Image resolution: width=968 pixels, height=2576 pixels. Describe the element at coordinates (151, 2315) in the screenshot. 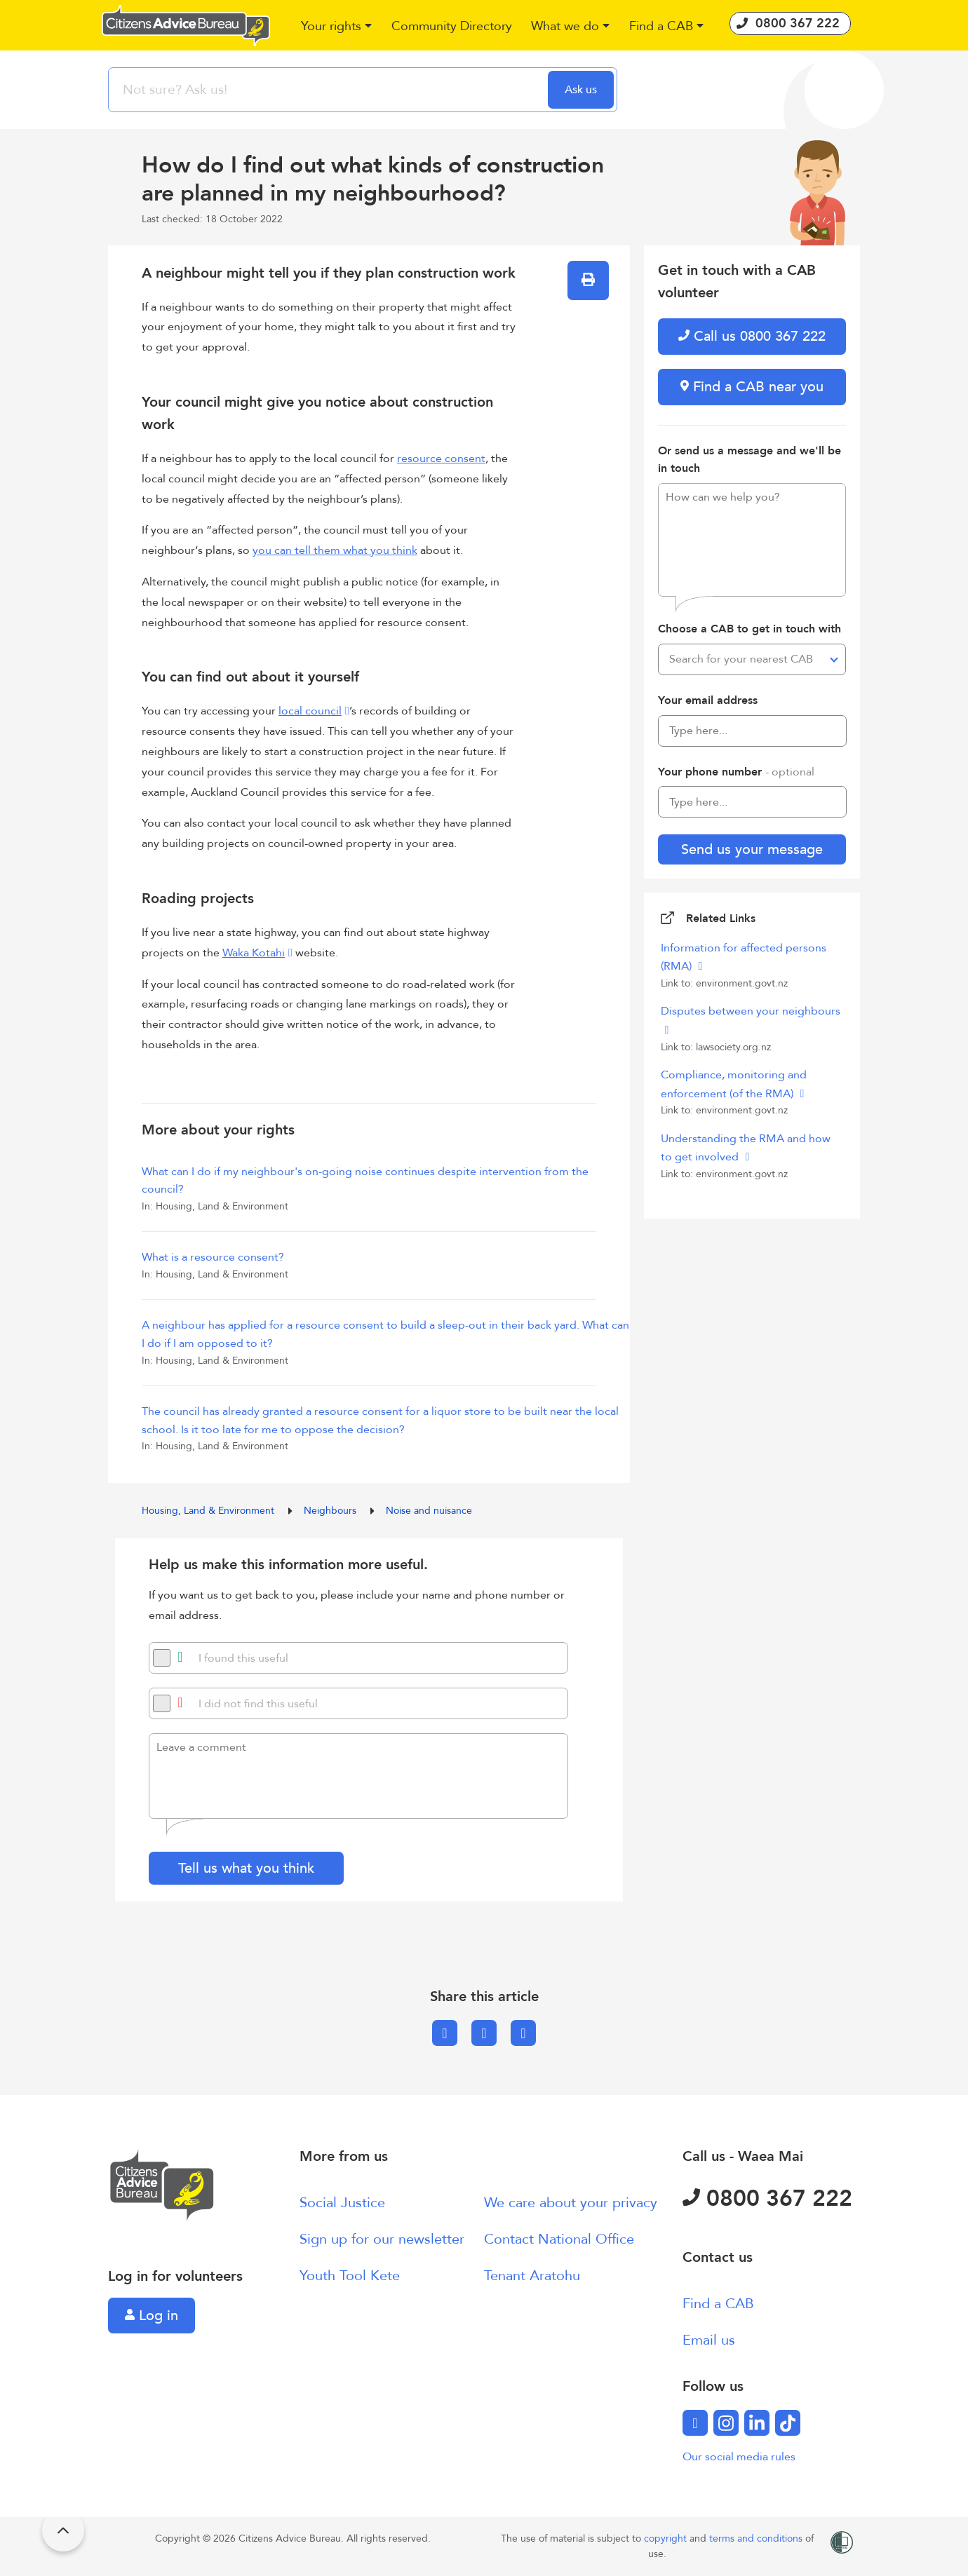

I see `Log in` at that location.